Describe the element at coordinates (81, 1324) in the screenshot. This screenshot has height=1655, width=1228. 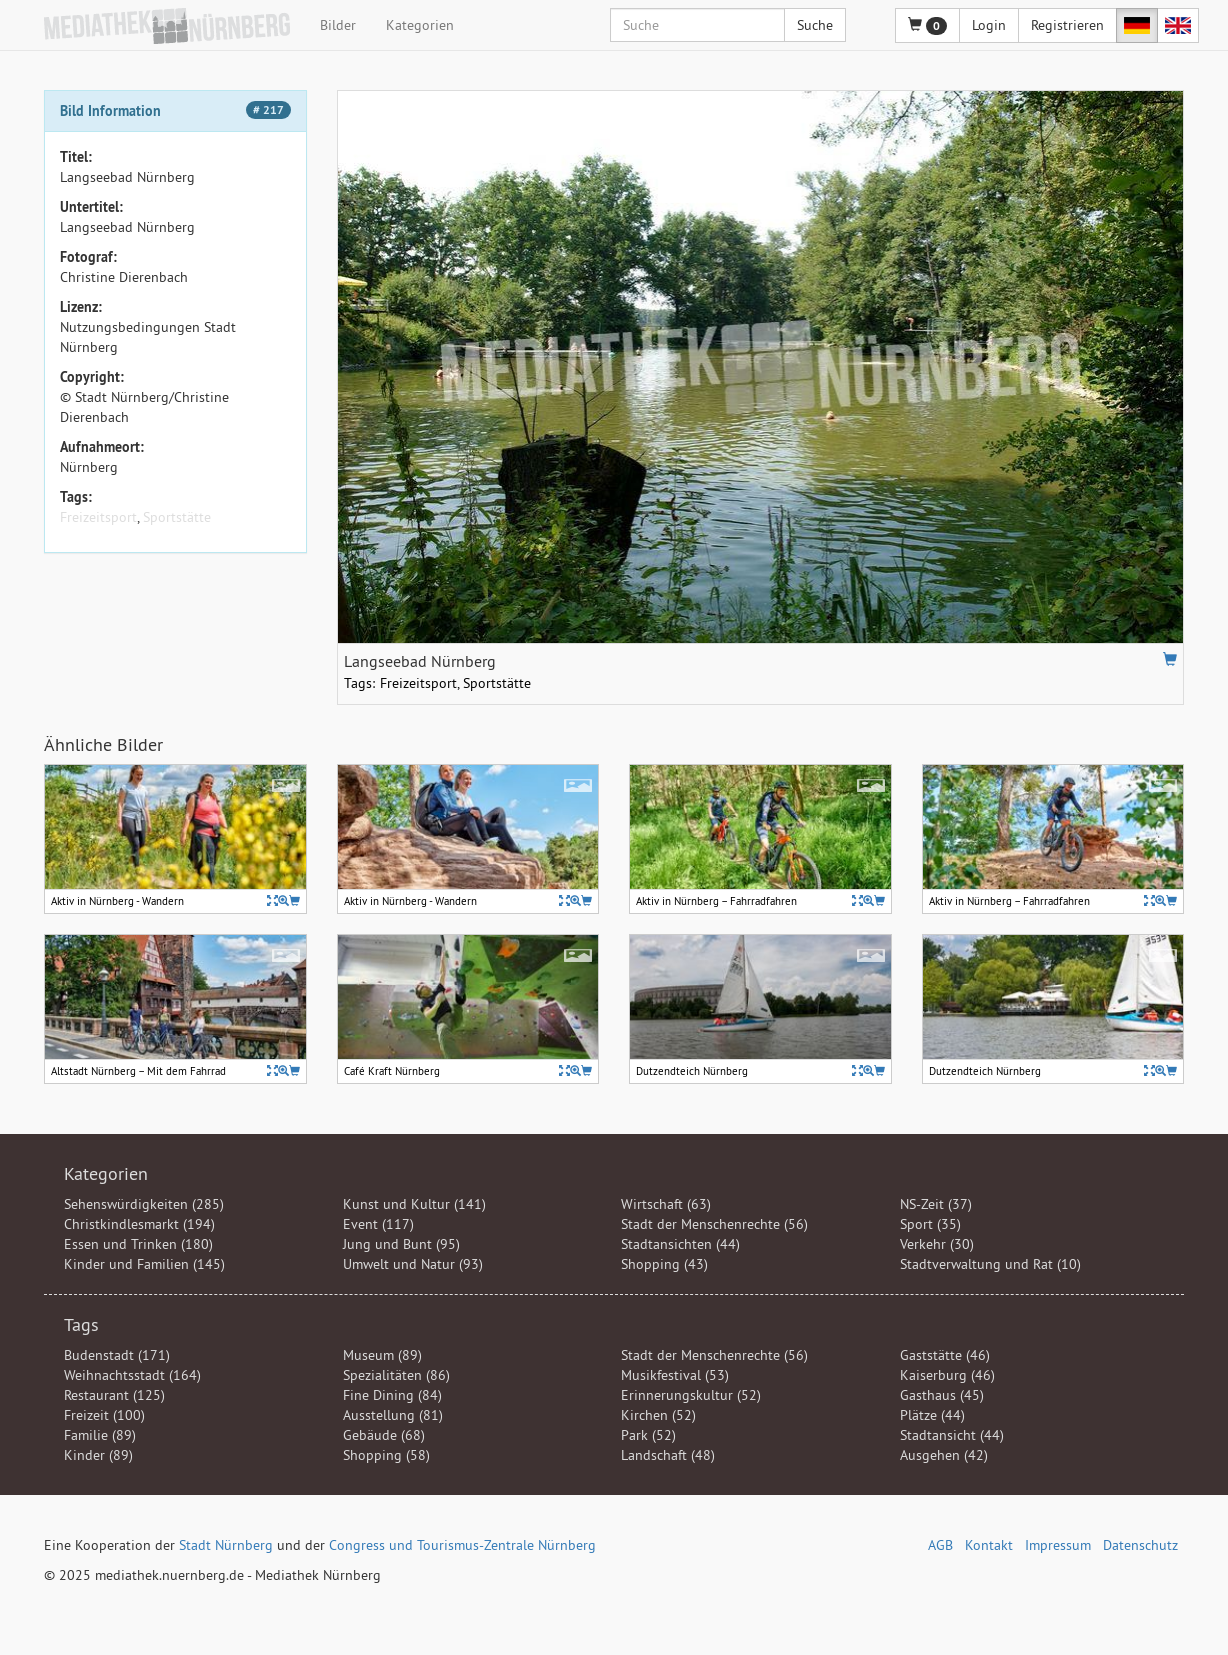
I see `Tags` at that location.